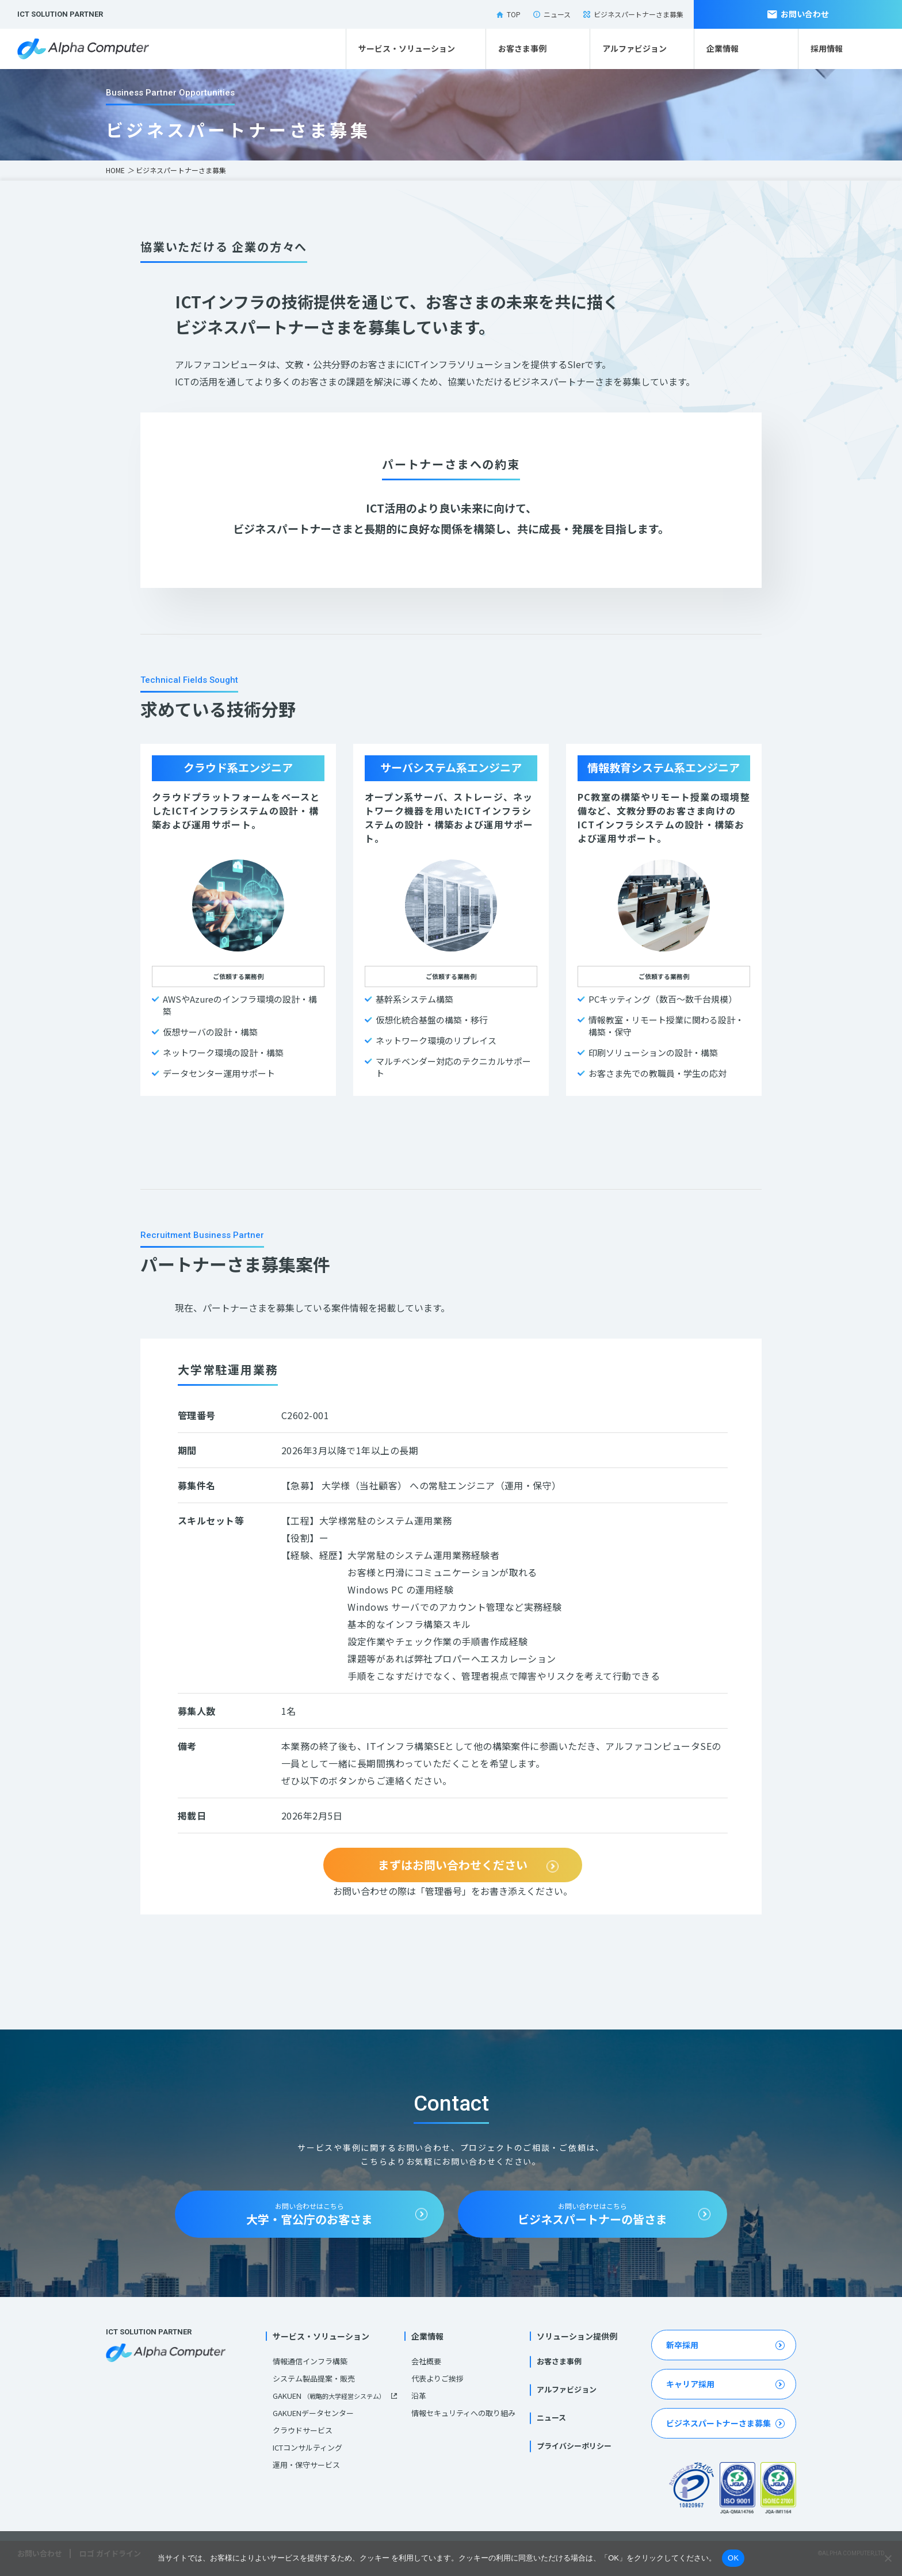 Image resolution: width=902 pixels, height=2576 pixels. What do you see at coordinates (887, 2558) in the screenshot?
I see `[いいえ]` at bounding box center [887, 2558].